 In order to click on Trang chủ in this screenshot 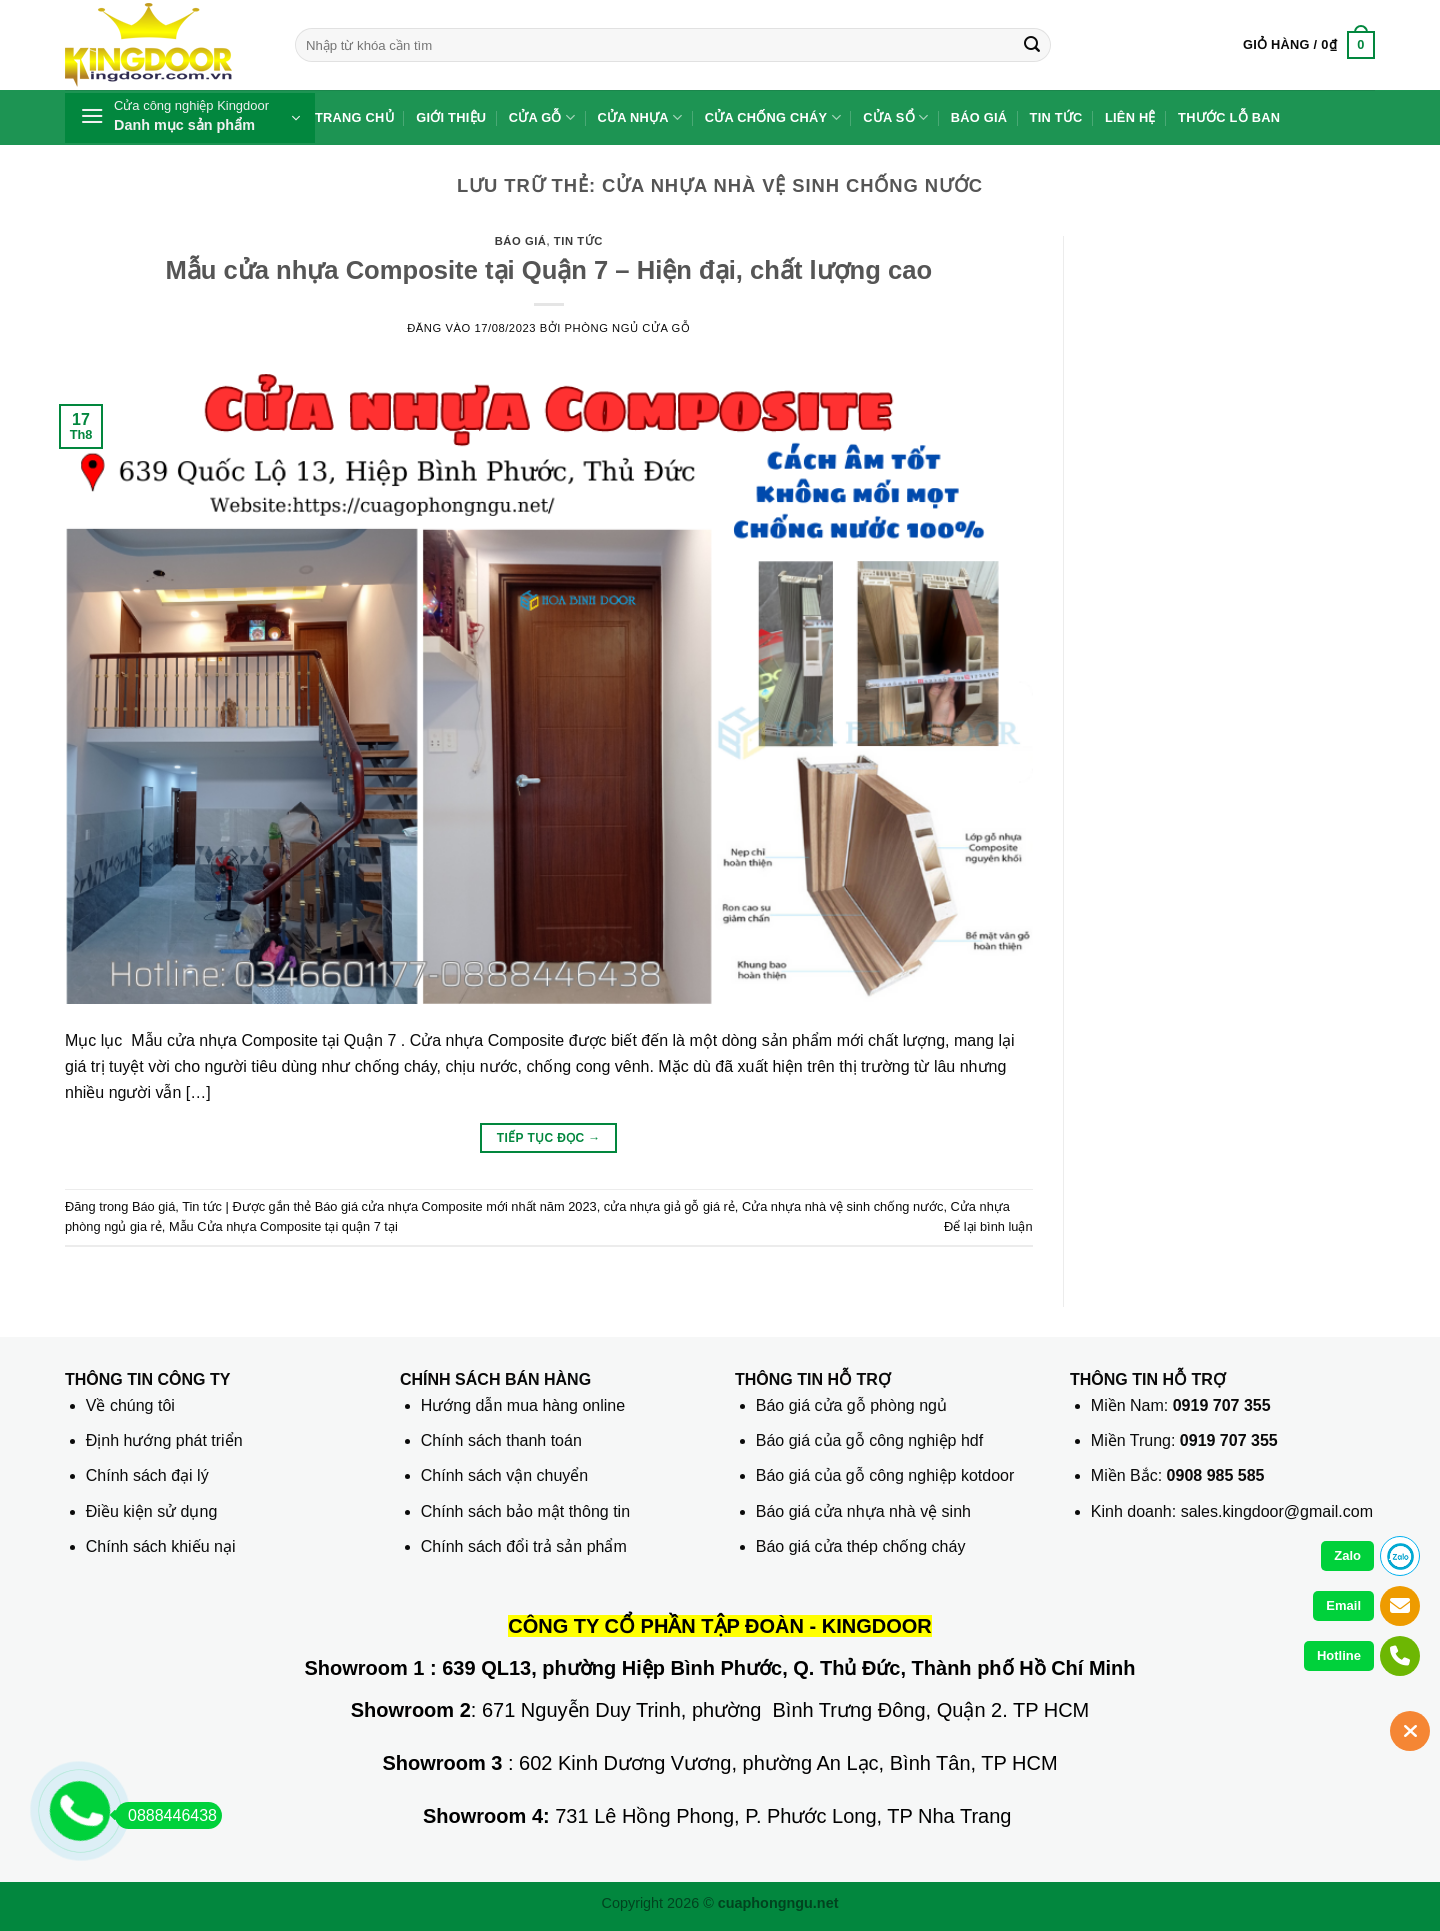, I will do `click(354, 117)`.